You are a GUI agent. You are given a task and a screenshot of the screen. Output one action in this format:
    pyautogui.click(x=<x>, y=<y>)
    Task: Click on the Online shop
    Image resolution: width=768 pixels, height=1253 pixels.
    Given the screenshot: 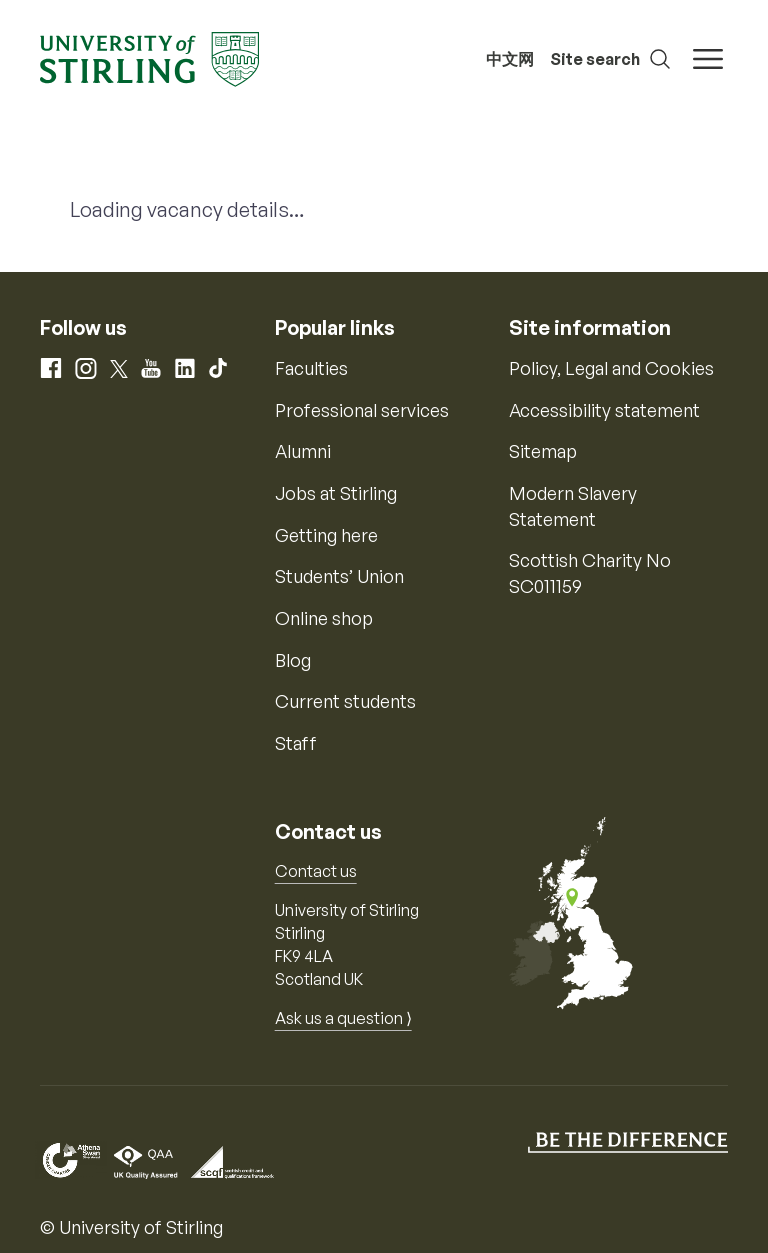 What is the action you would take?
    pyautogui.click(x=324, y=618)
    